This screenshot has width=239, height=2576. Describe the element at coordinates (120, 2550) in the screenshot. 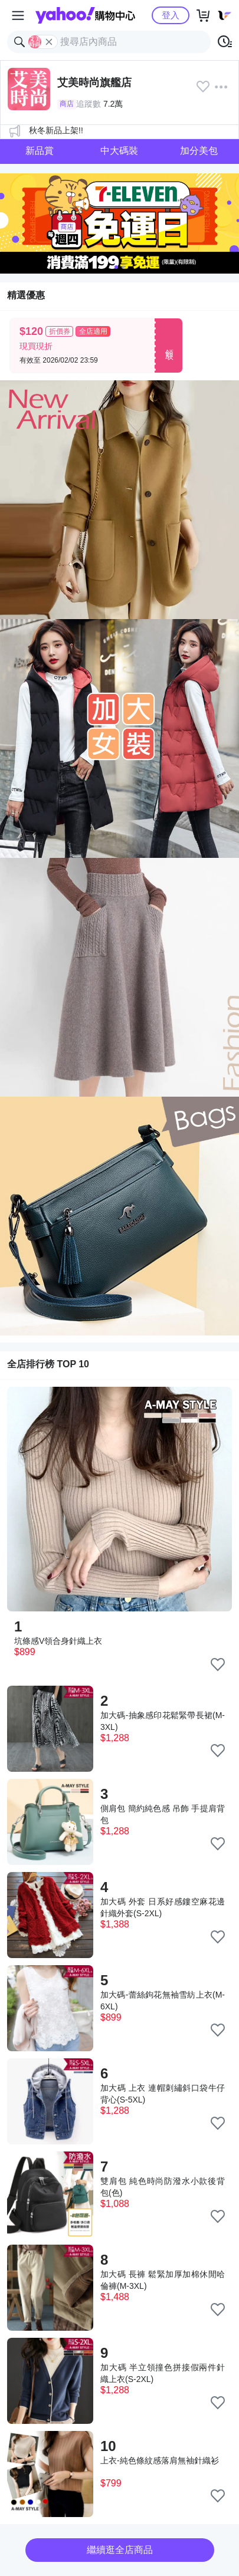

I see `繼續逛全店商品` at that location.